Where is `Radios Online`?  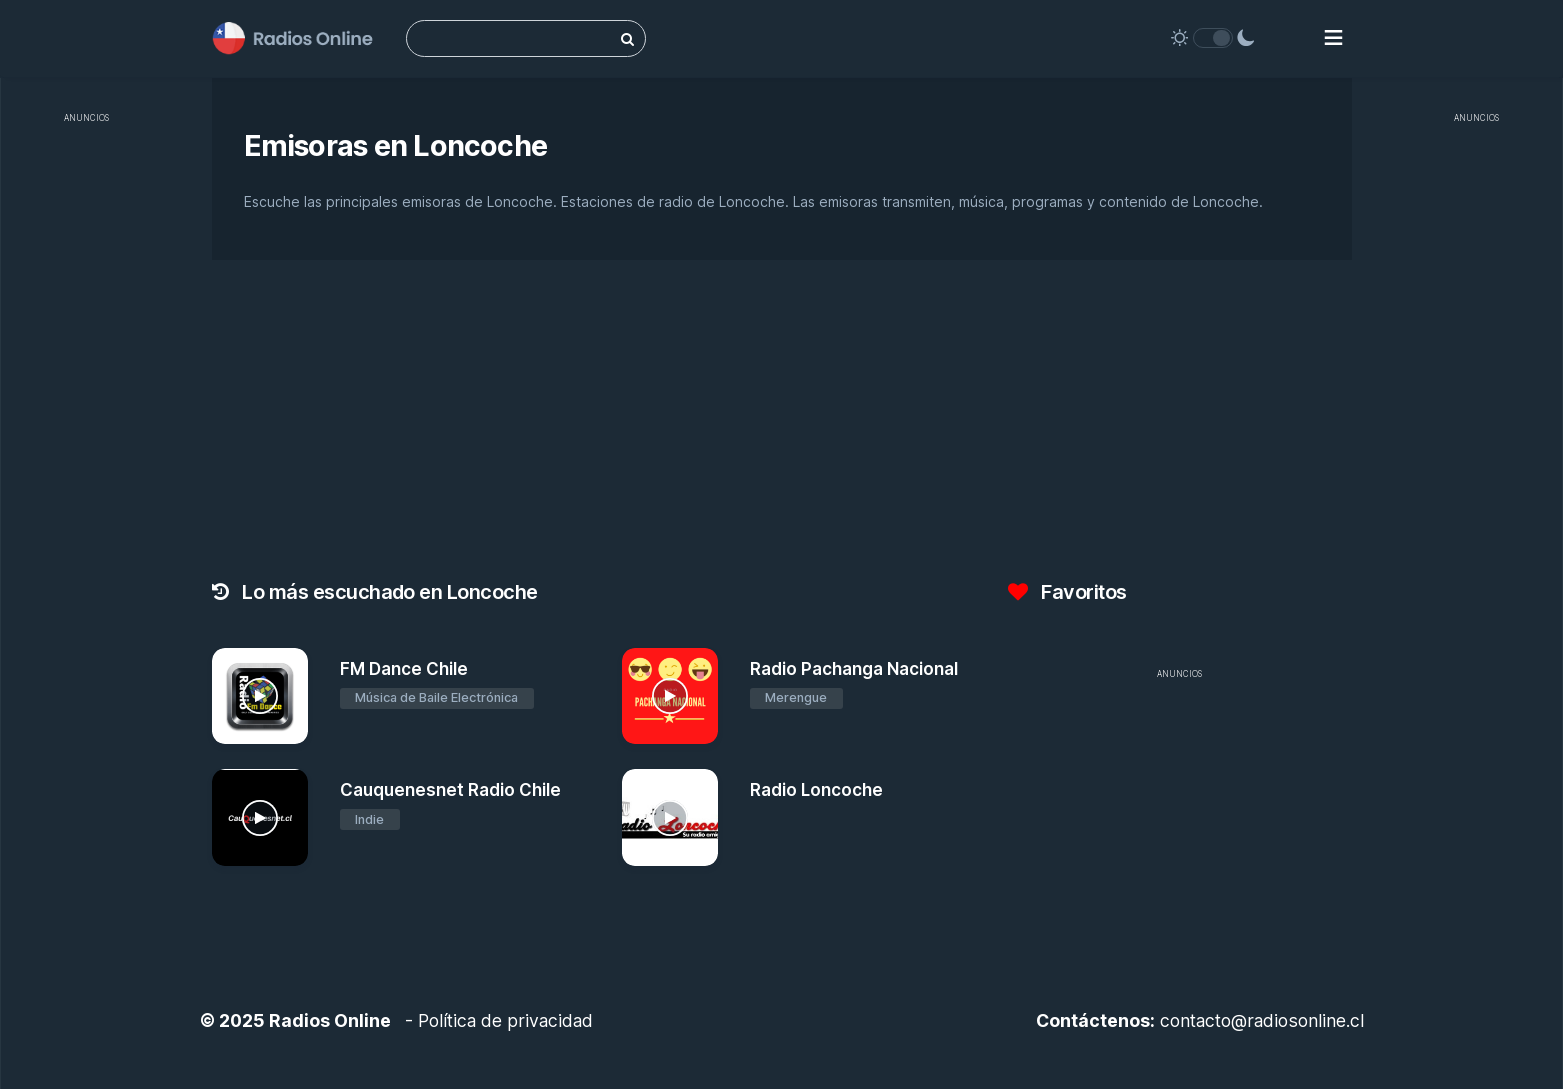
Radios Online is located at coordinates (330, 1020).